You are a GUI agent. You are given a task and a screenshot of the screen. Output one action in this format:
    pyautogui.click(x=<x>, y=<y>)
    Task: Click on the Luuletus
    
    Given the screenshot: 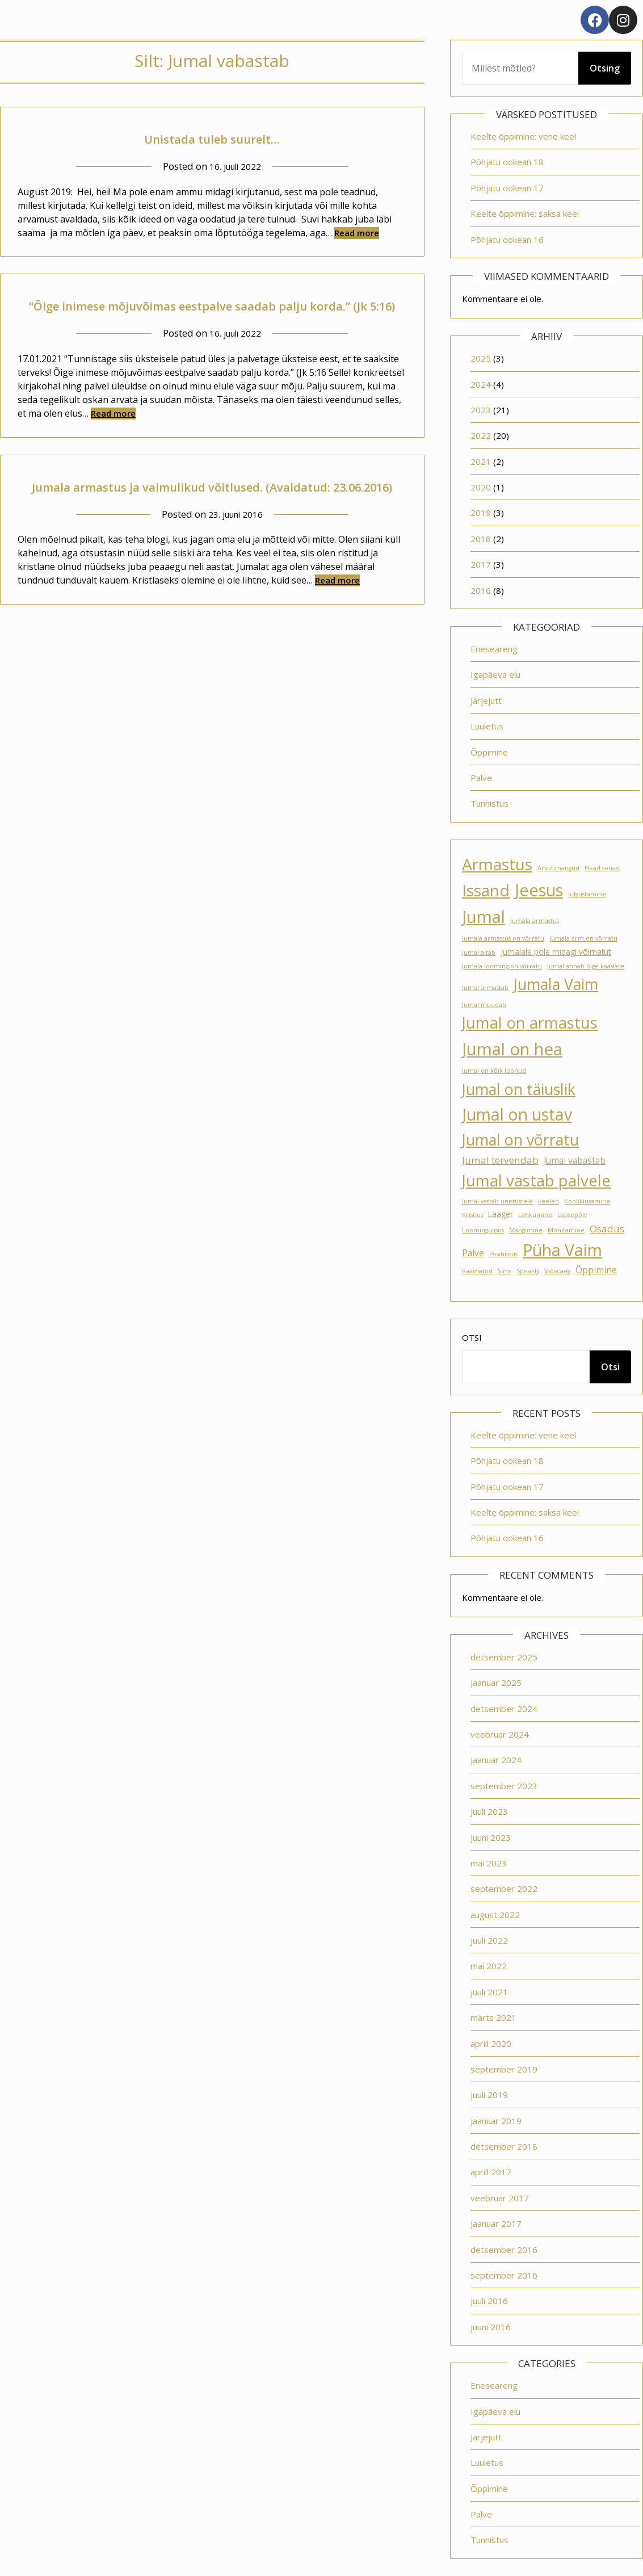 What is the action you would take?
    pyautogui.click(x=486, y=726)
    